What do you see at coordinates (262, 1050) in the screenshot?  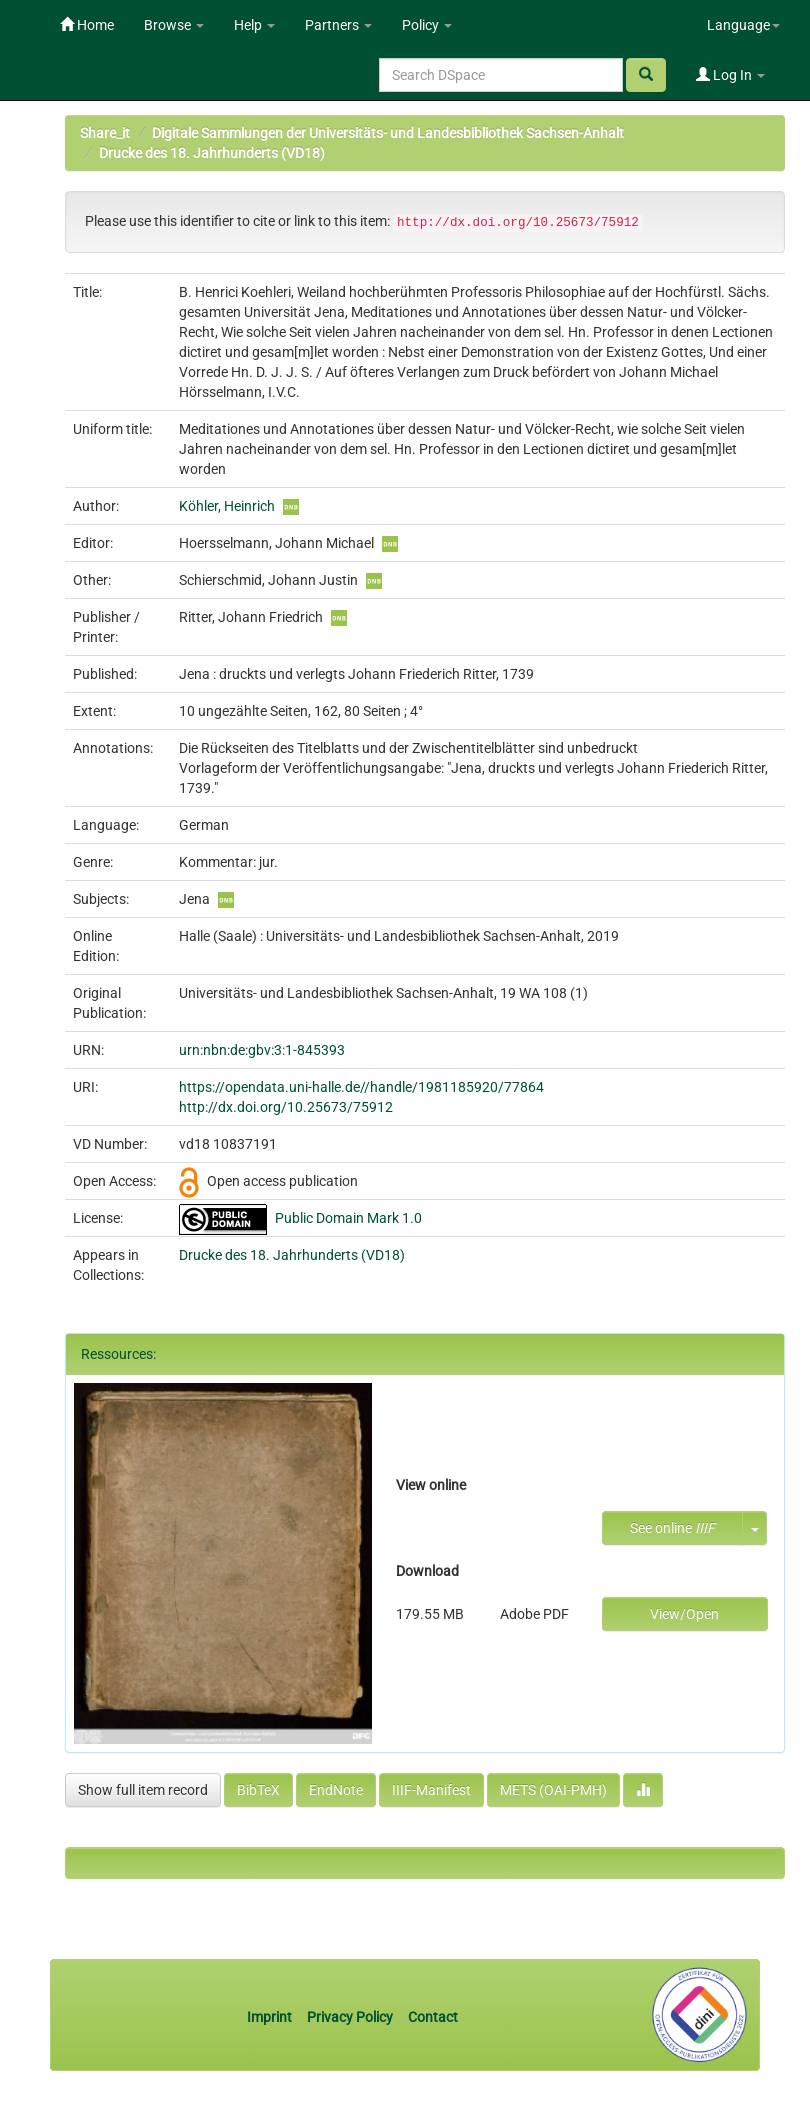 I see `urn:nbn:de:gbv:3:1-845393` at bounding box center [262, 1050].